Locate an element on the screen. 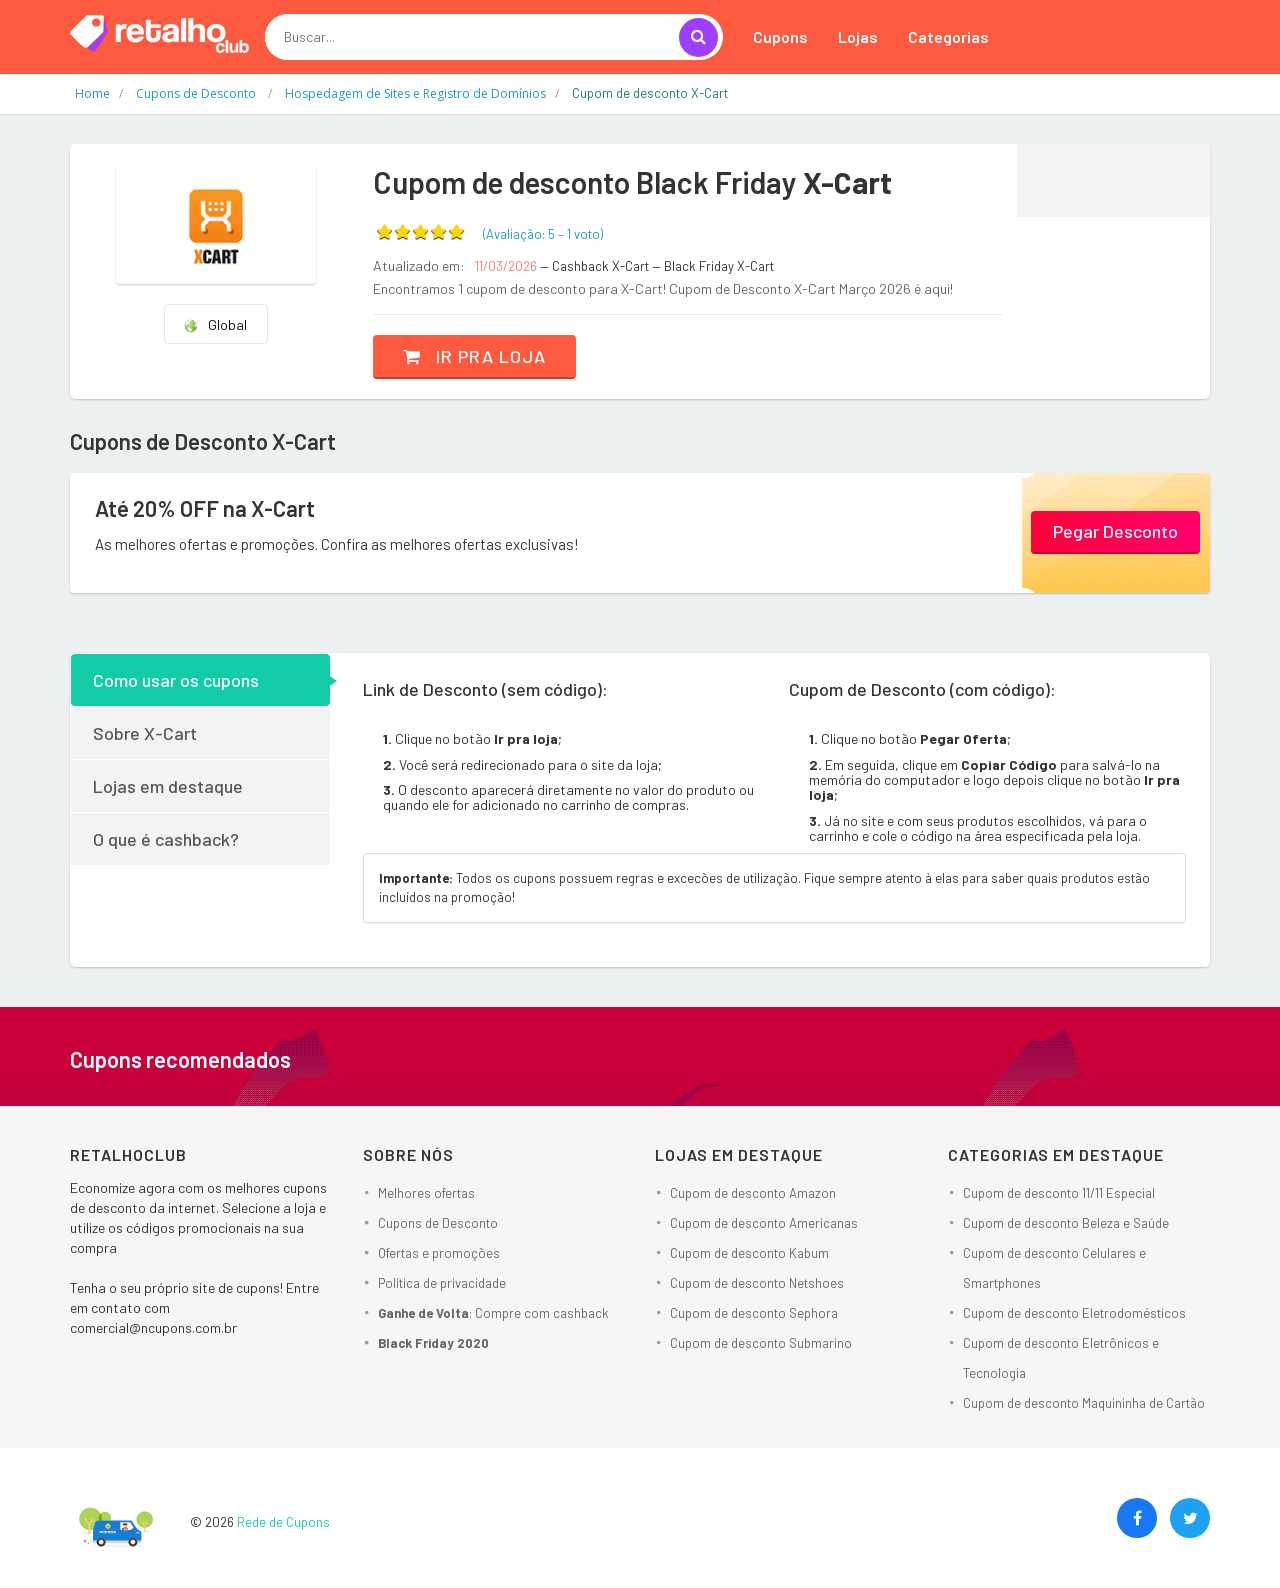  Lojas em destaque is located at coordinates (168, 786).